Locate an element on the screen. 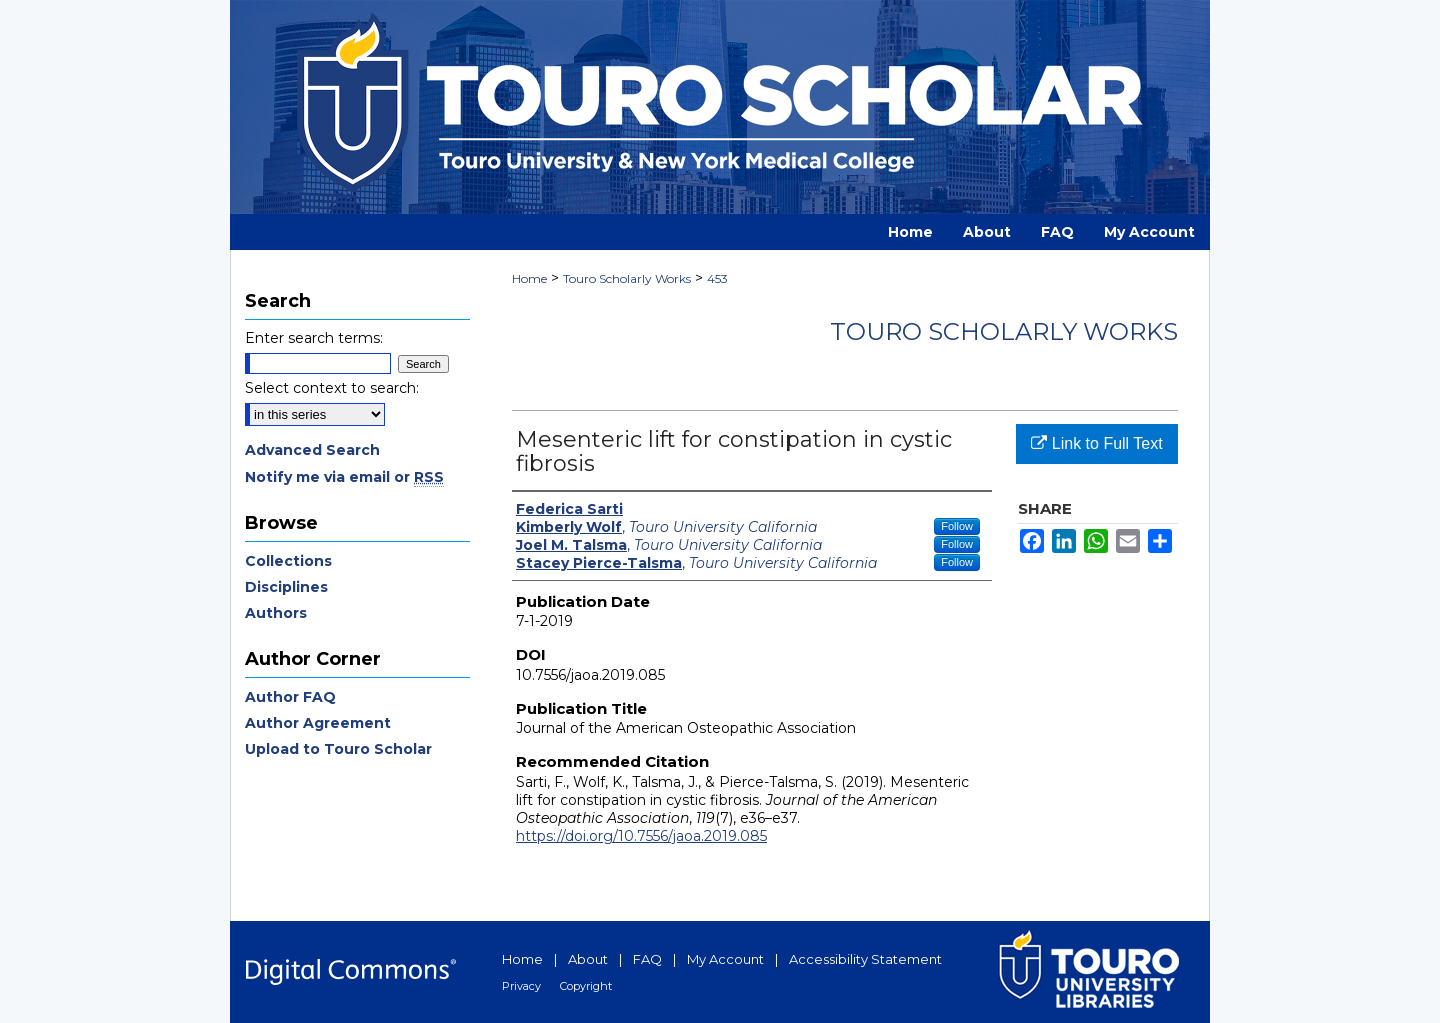 Image resolution: width=1440 pixels, height=1023 pixels. Notify me via email or is located at coordinates (344, 477).